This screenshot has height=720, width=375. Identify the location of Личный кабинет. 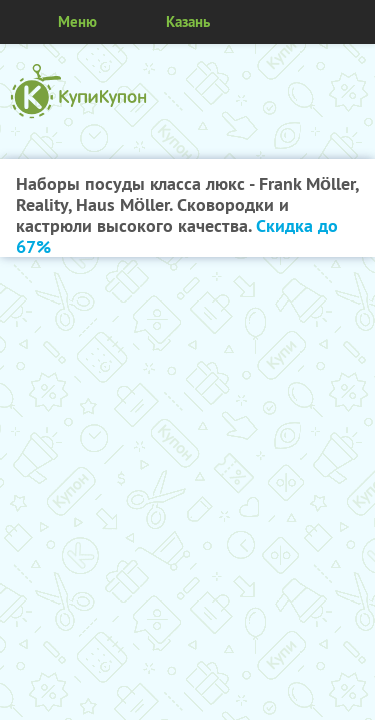
(353, 22).